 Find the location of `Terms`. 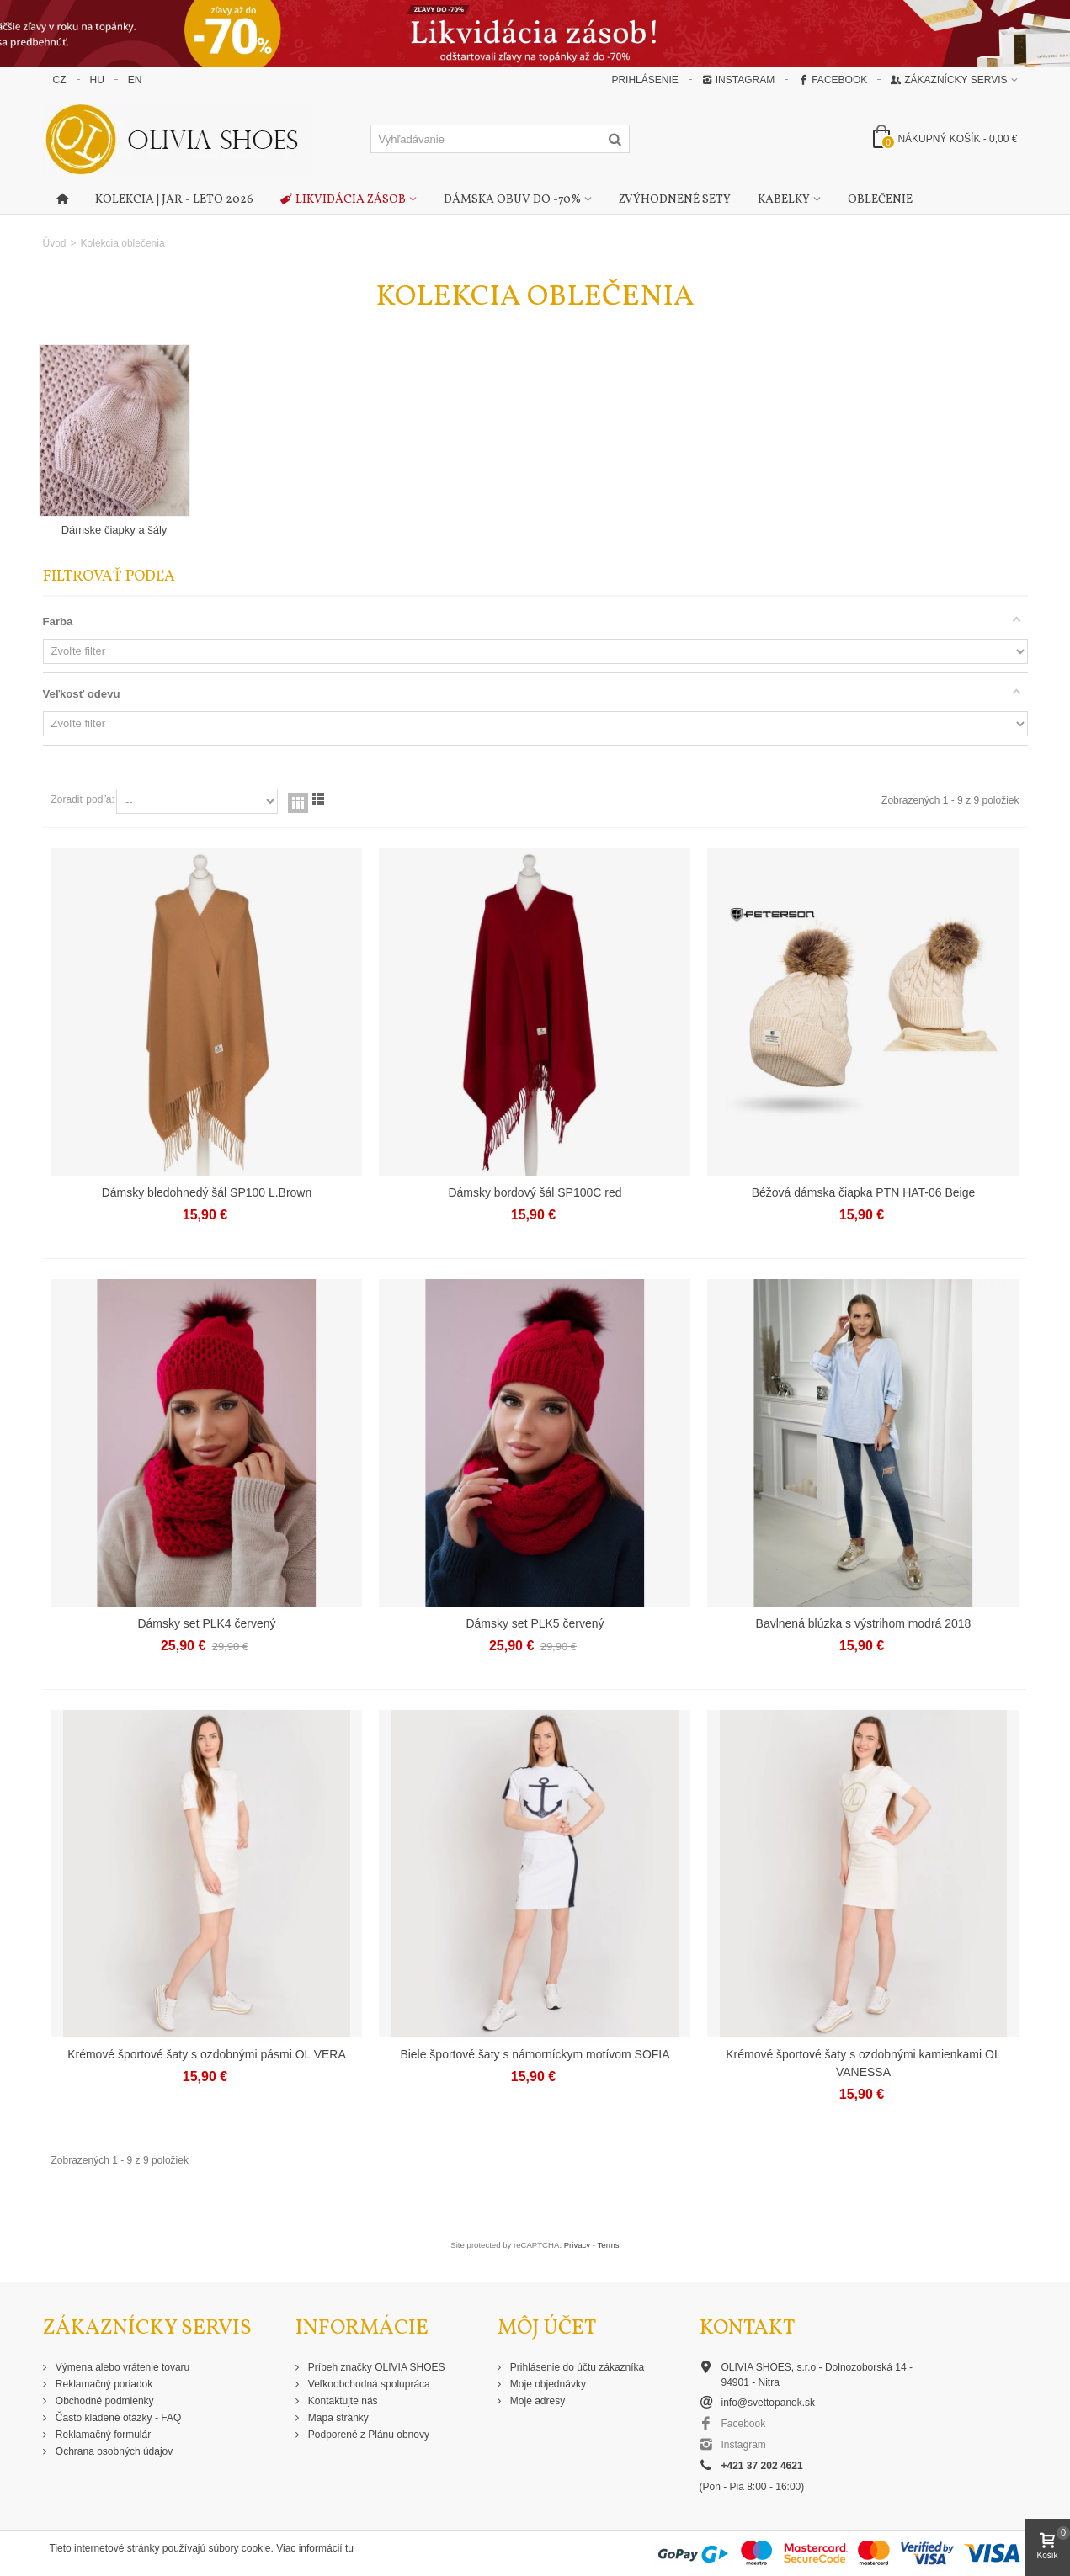

Terms is located at coordinates (609, 2244).